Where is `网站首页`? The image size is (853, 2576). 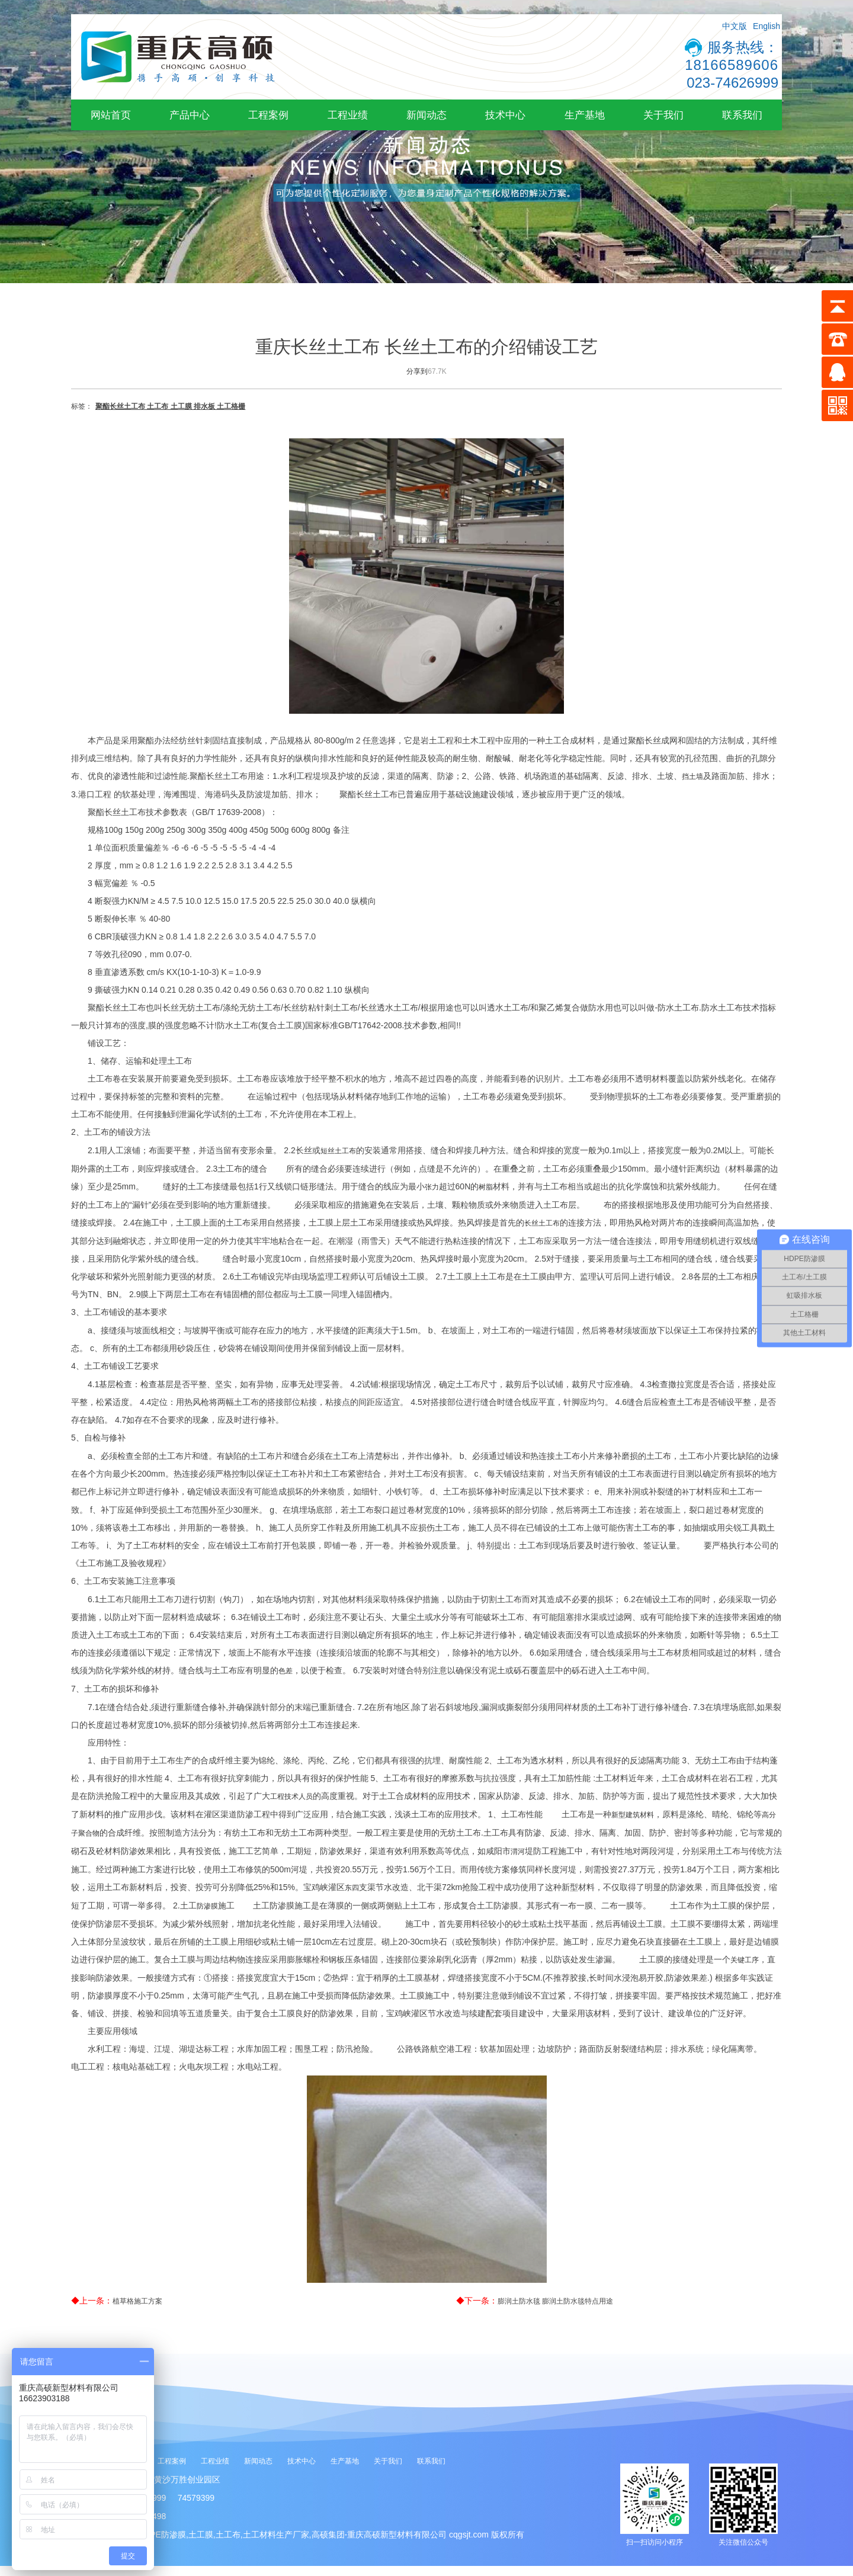 网站首页 is located at coordinates (111, 115).